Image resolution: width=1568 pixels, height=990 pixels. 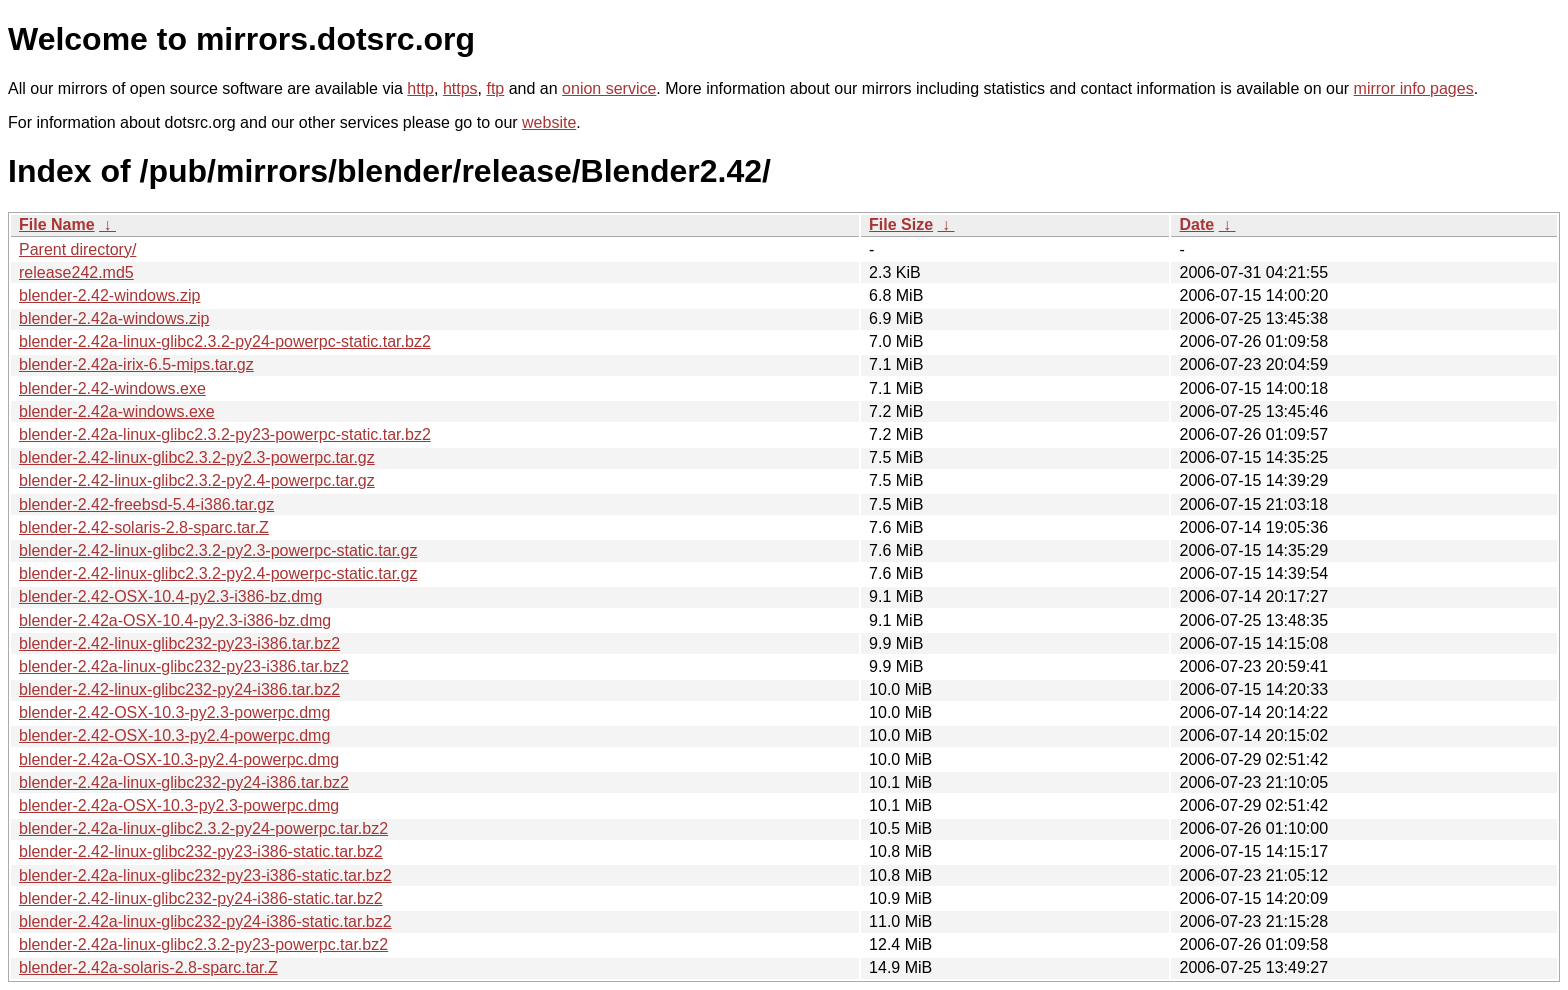 What do you see at coordinates (218, 550) in the screenshot?
I see `blender-2.42-linux-glibc2.3.2-py2.3-powerpc-static.tar.gz` at bounding box center [218, 550].